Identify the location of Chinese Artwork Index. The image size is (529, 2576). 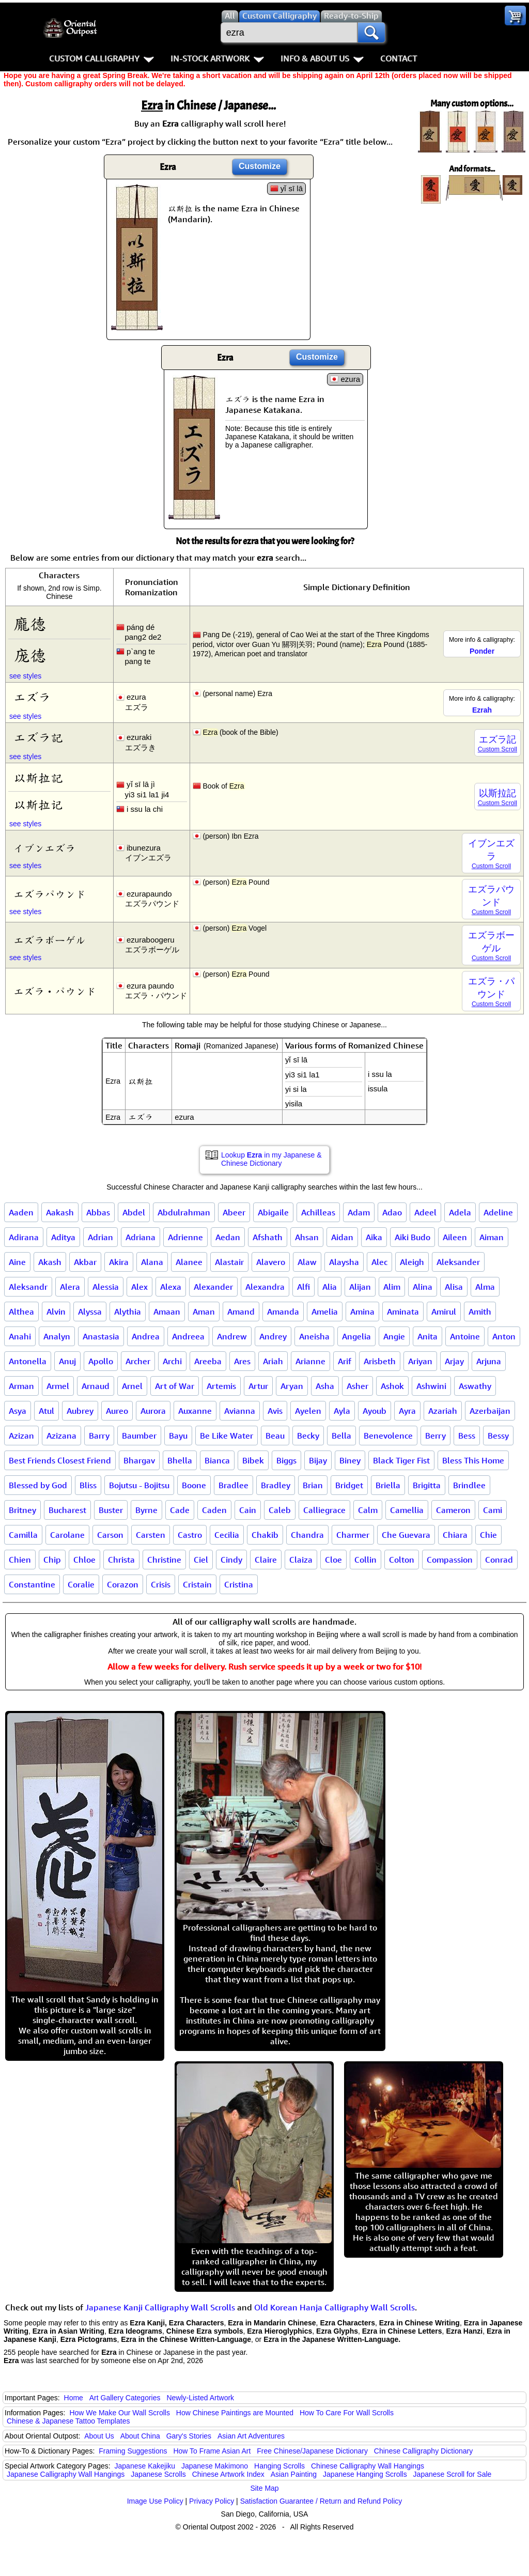
(228, 2474).